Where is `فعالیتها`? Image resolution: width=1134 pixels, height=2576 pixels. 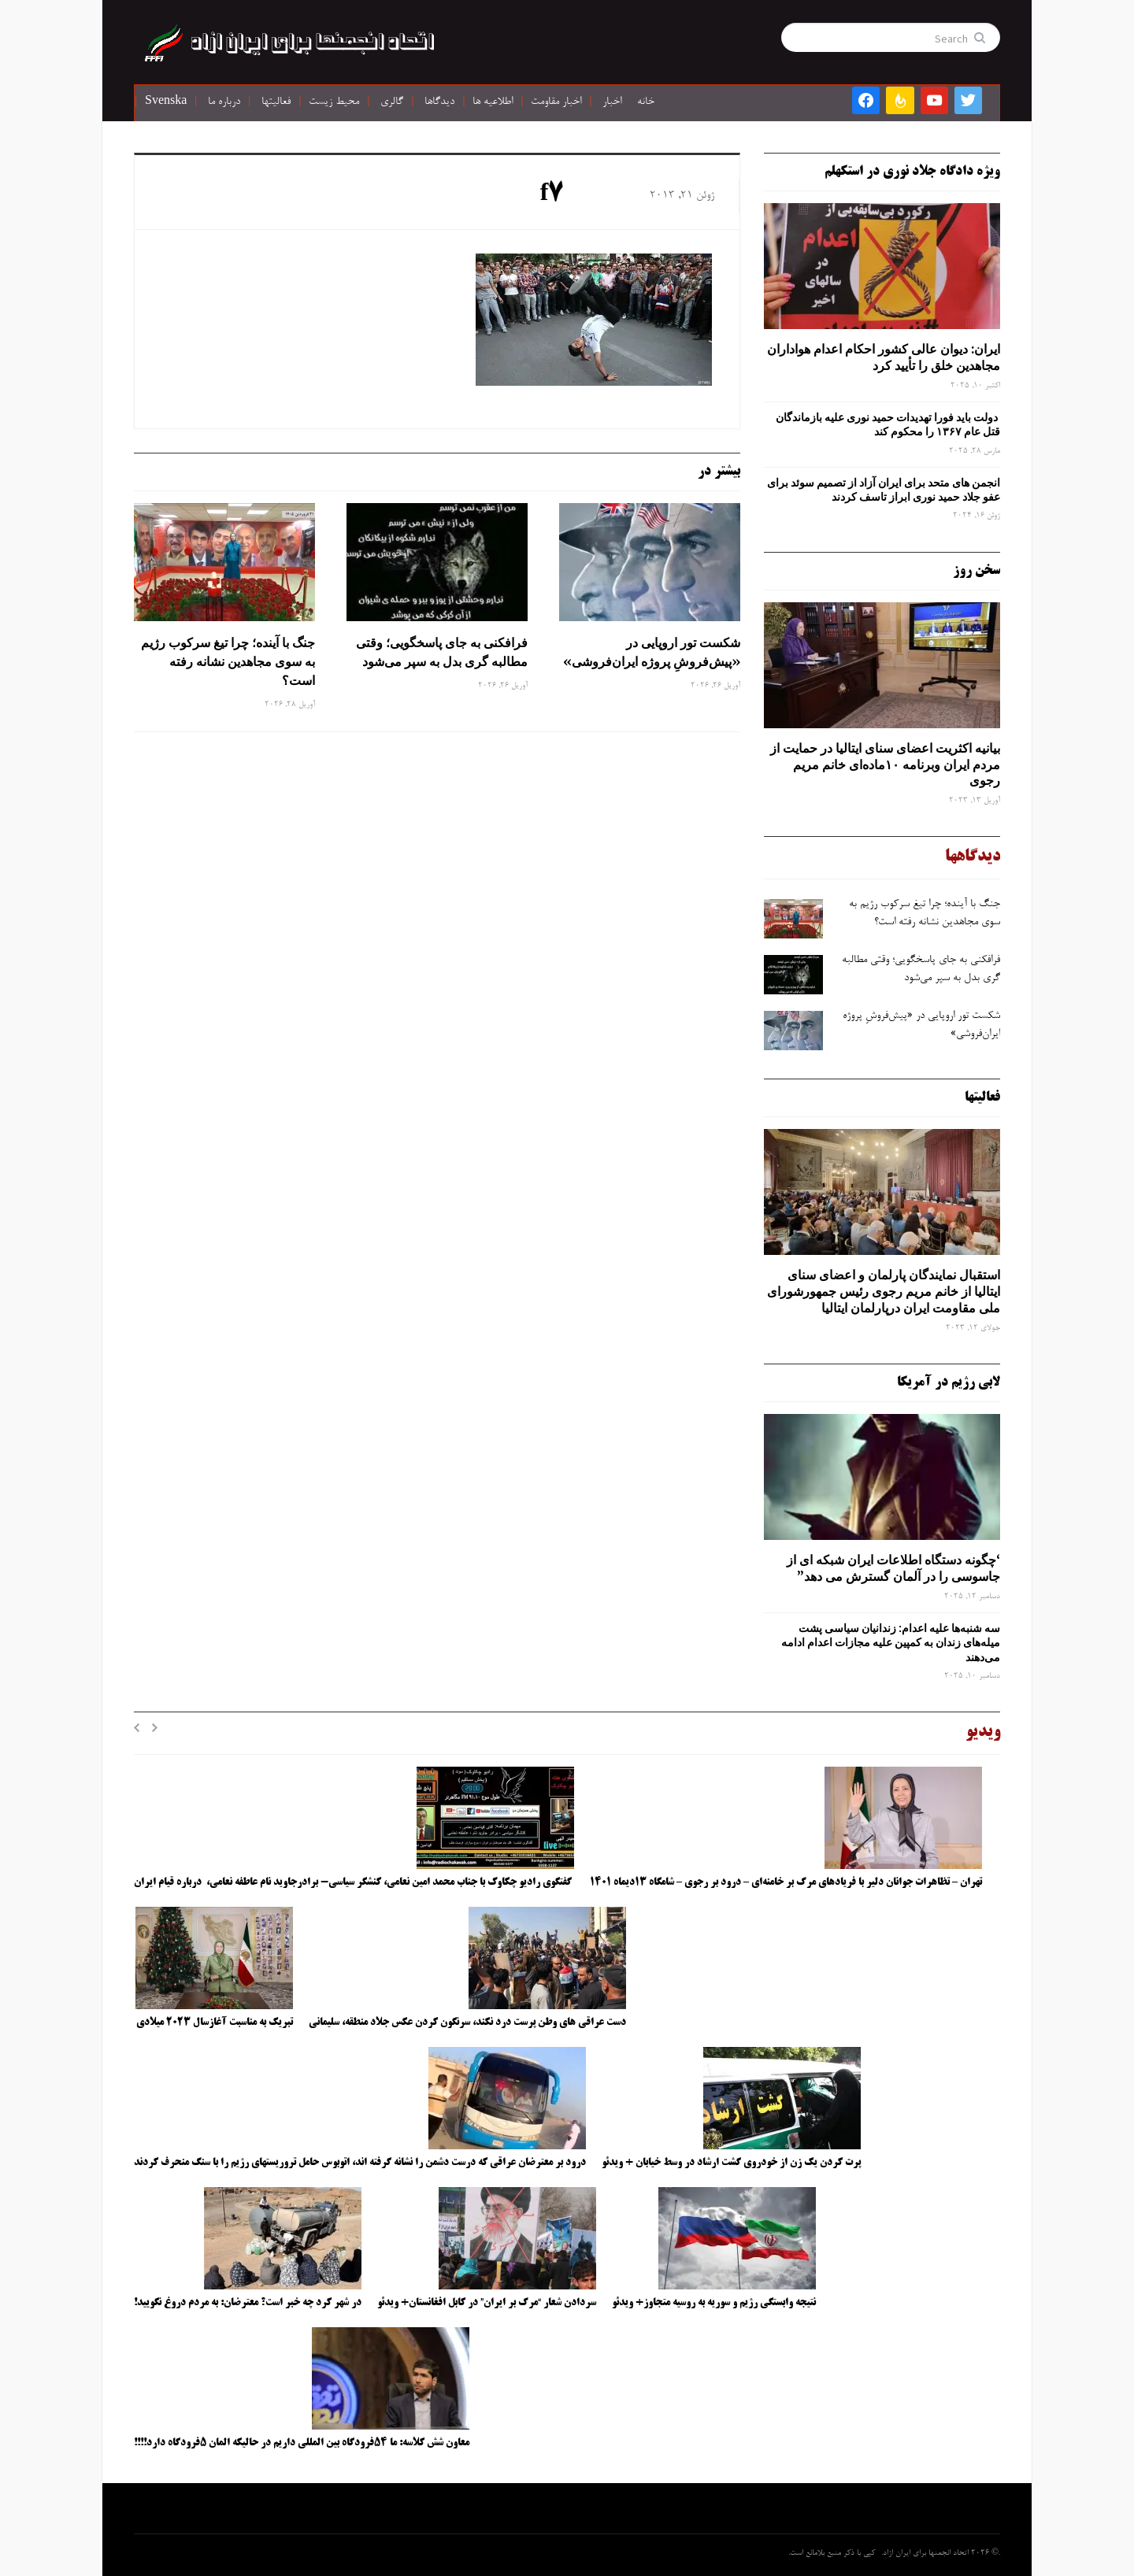 فعالیتها is located at coordinates (276, 102).